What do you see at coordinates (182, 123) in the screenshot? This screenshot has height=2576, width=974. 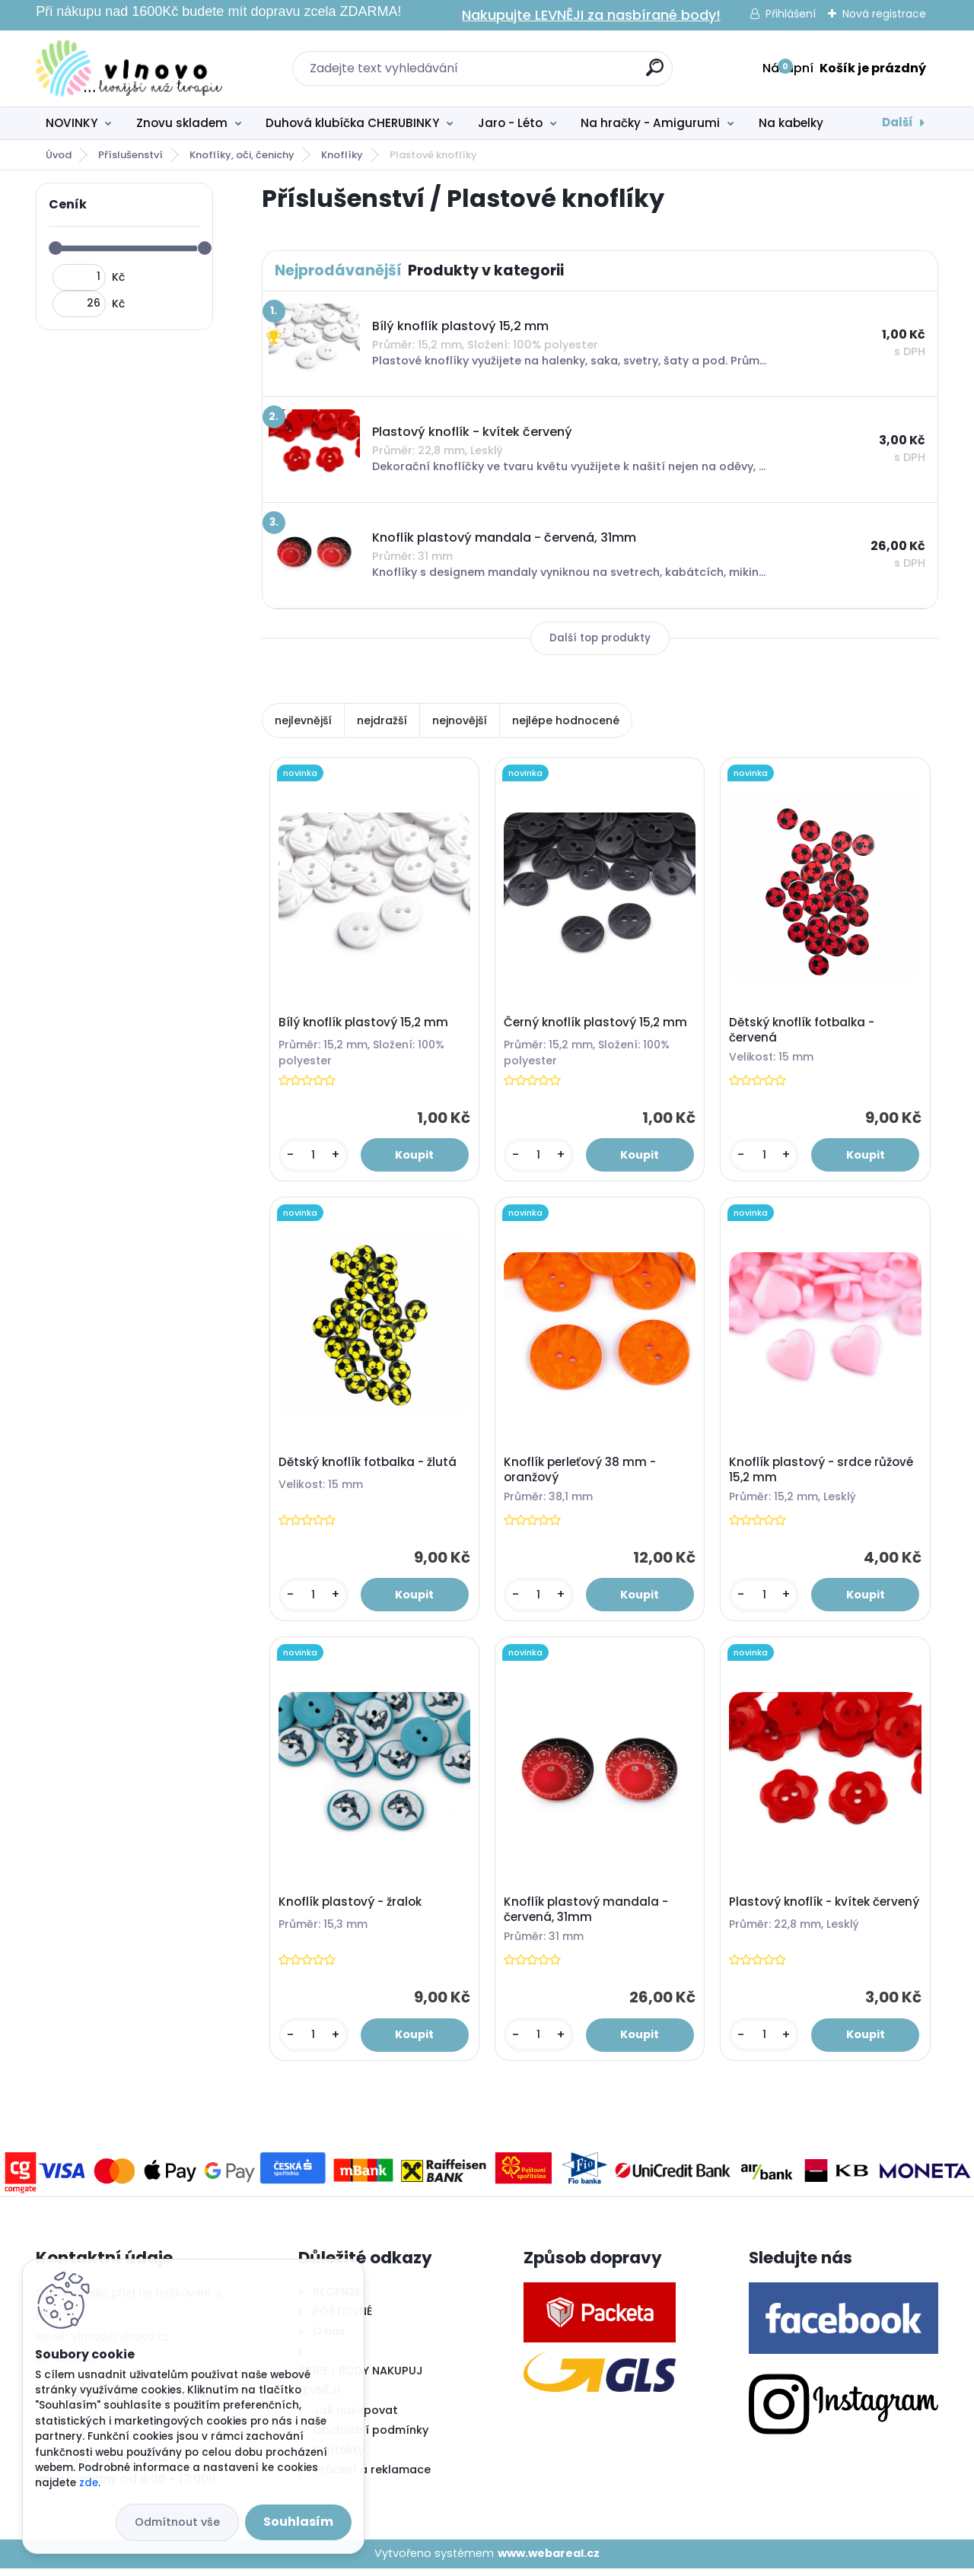 I see `Znovu skladem` at bounding box center [182, 123].